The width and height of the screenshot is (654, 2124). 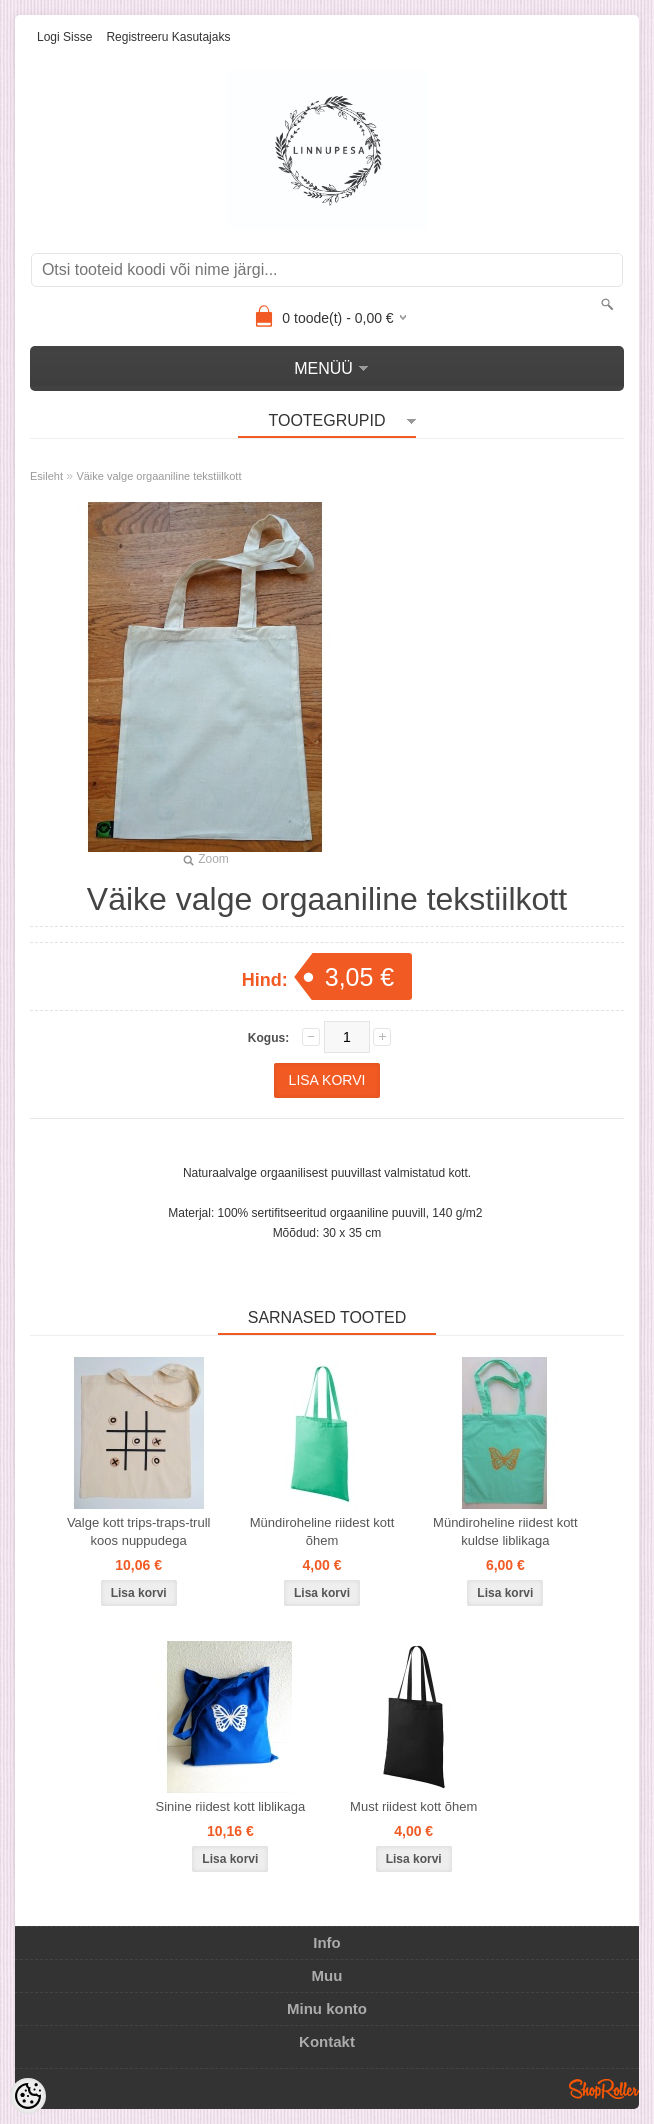 What do you see at coordinates (64, 37) in the screenshot?
I see `Logi sisse` at bounding box center [64, 37].